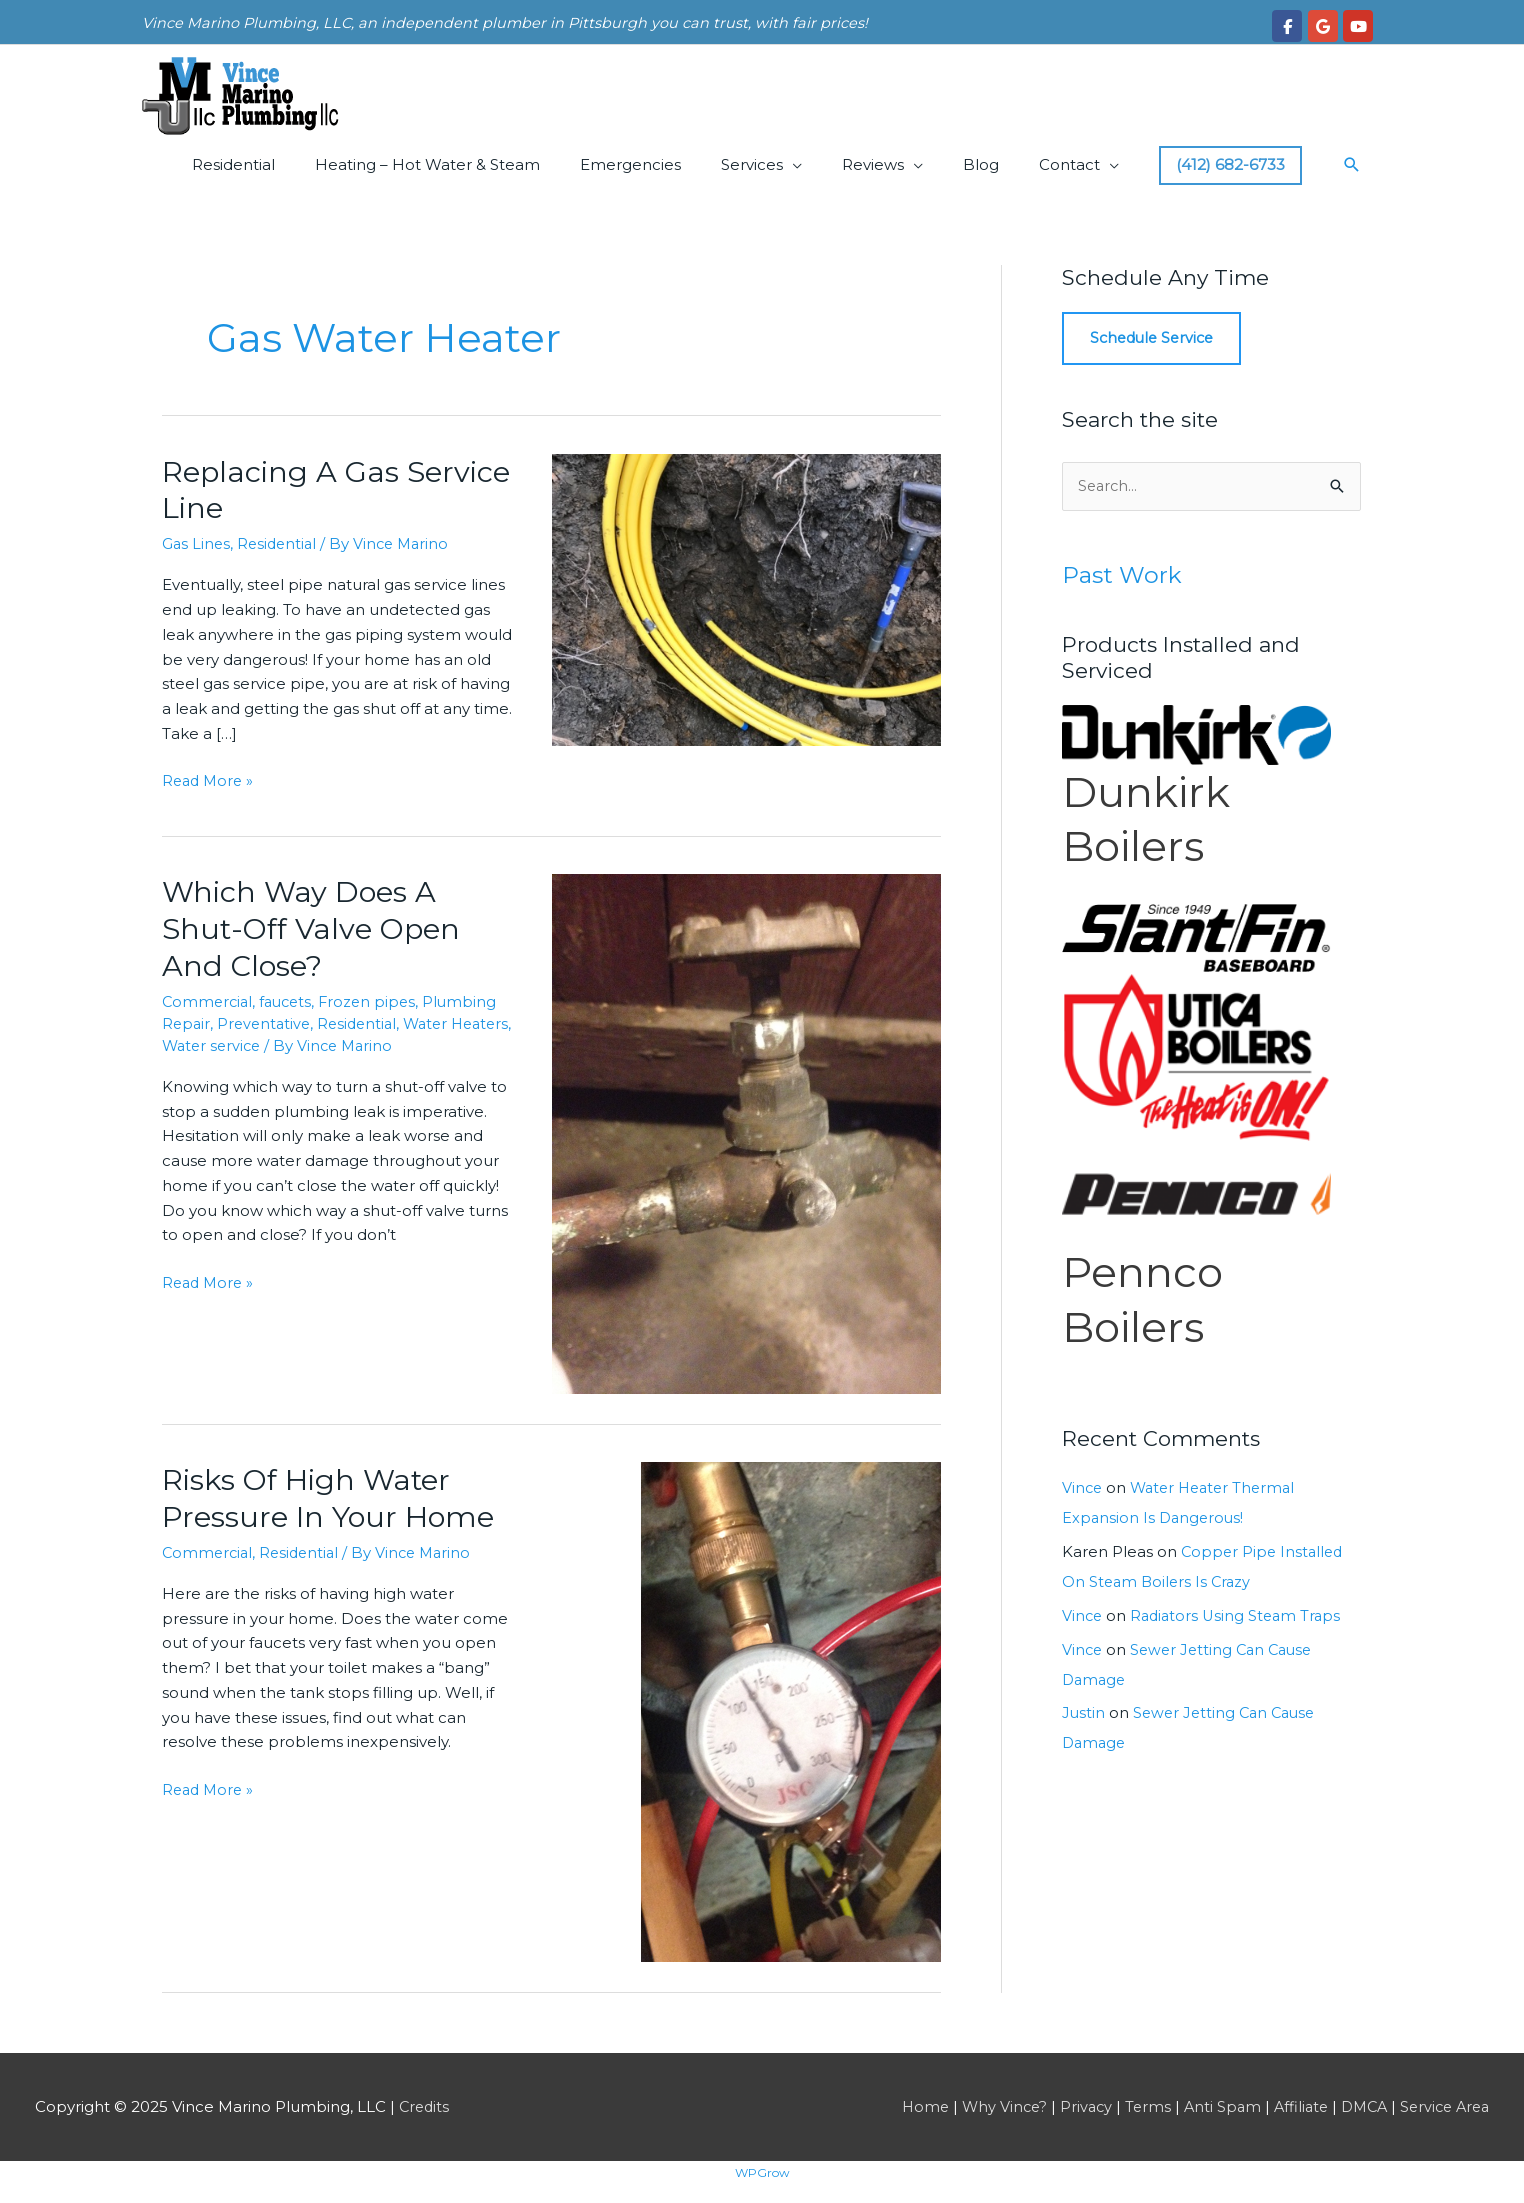 This screenshot has width=1524, height=2203. I want to click on Residential, so click(233, 161).